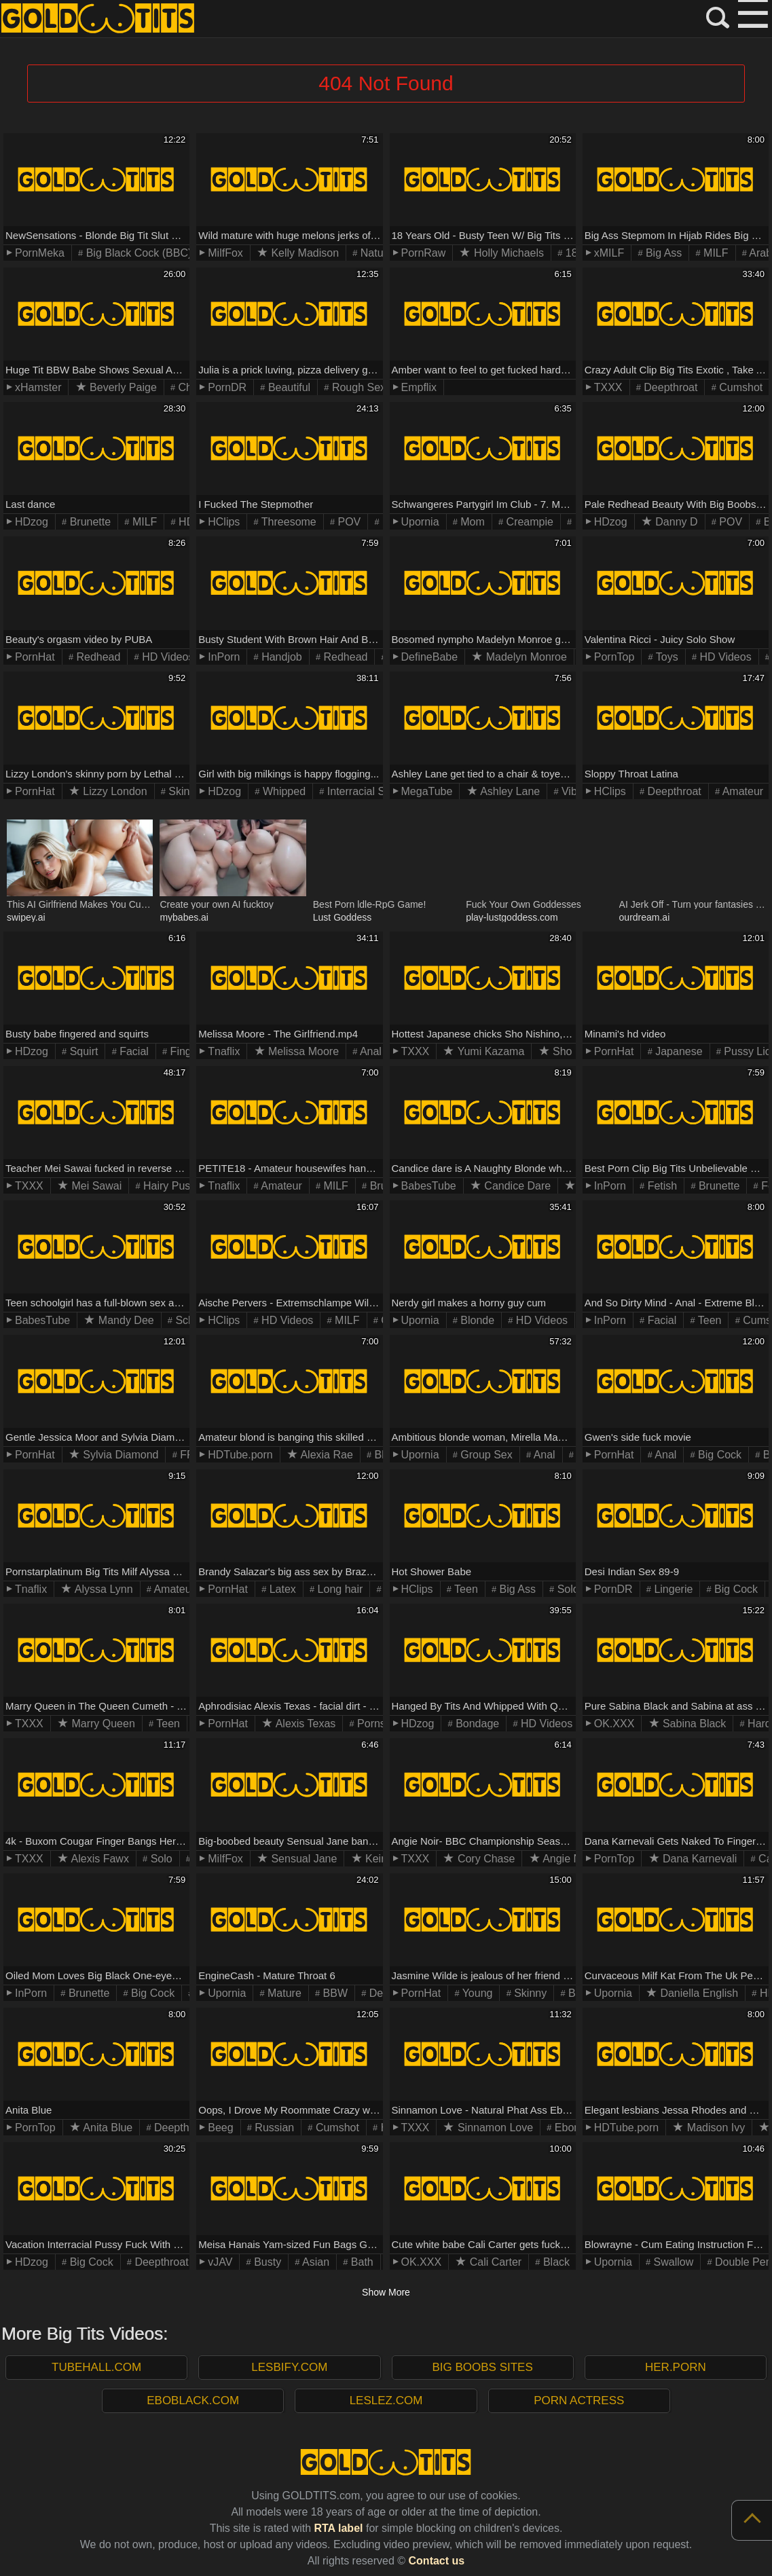 Image resolution: width=772 pixels, height=2576 pixels. Describe the element at coordinates (325, 1454) in the screenshot. I see `Alexia Rae` at that location.